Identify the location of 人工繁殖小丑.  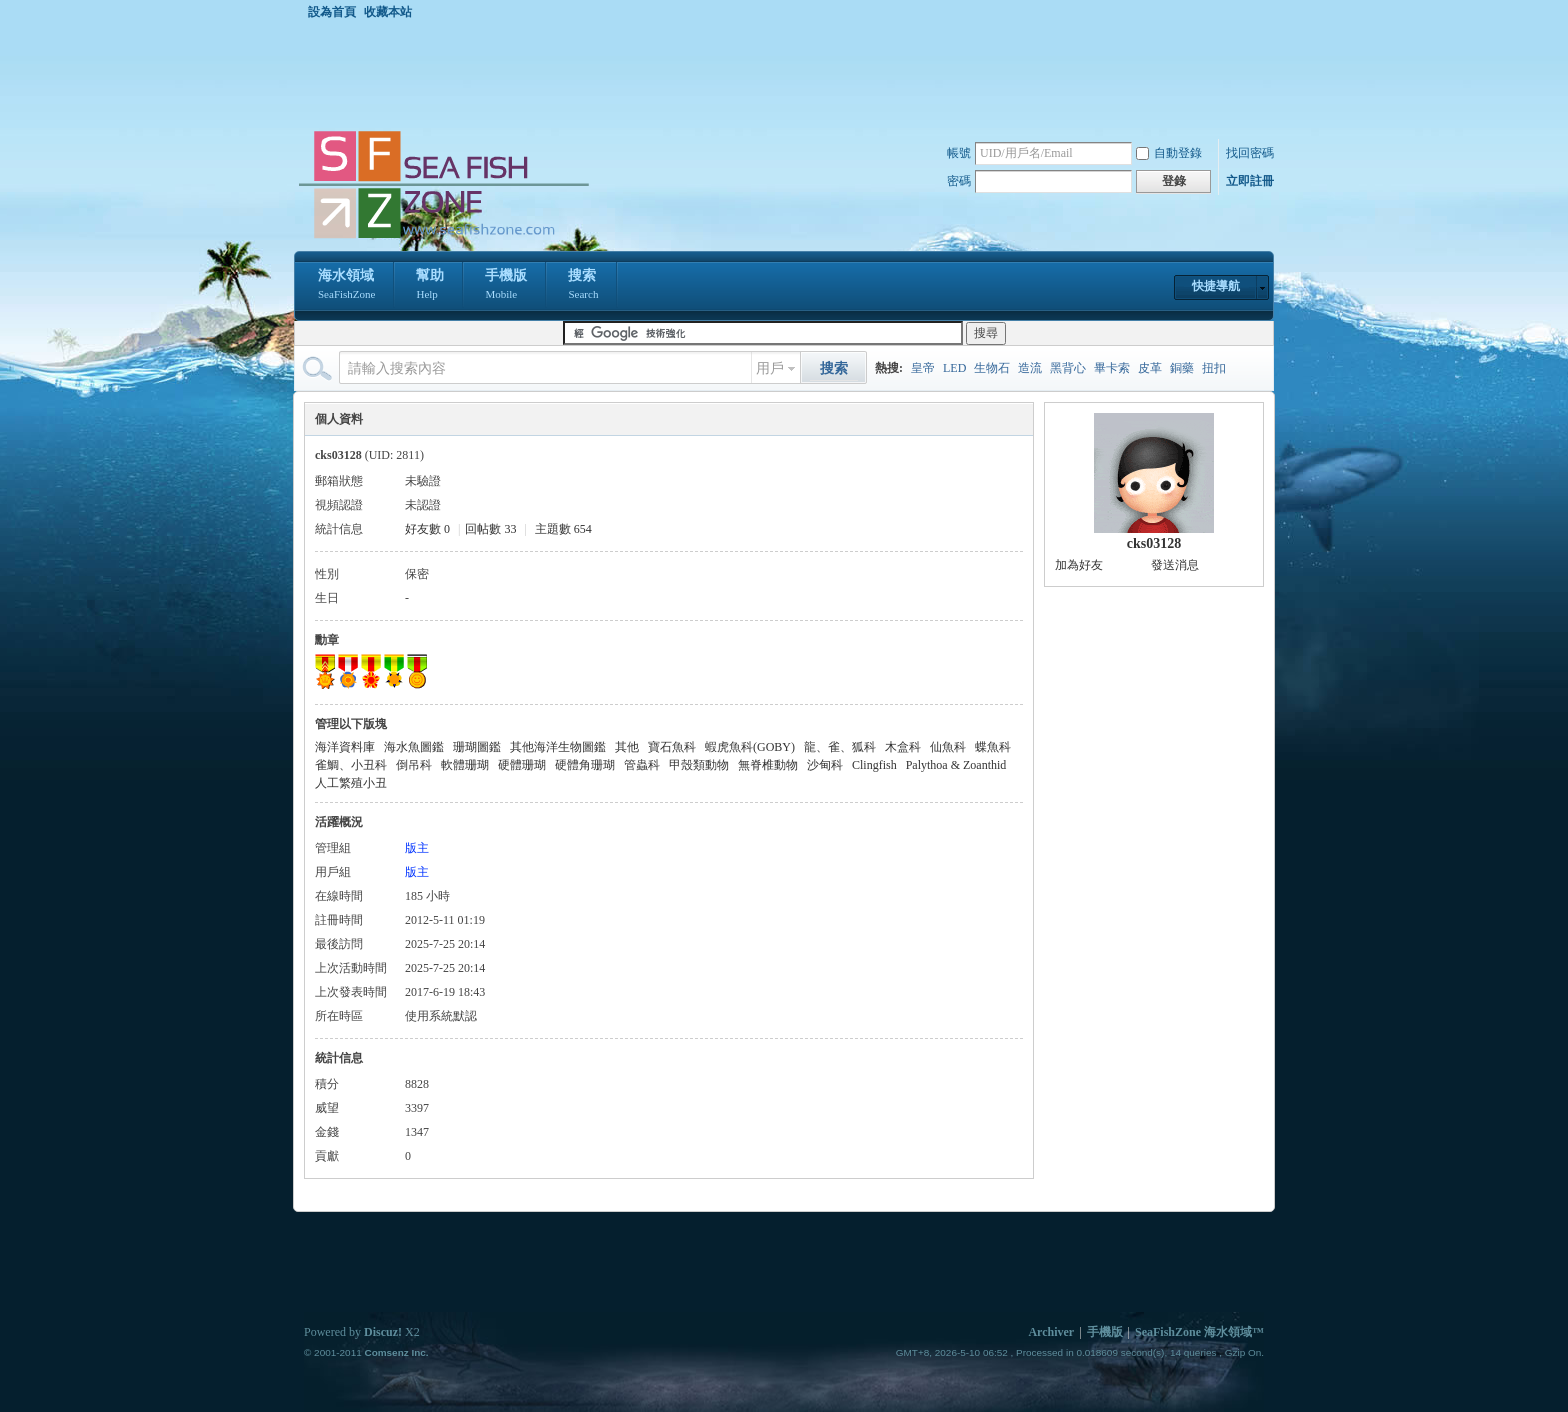
(351, 783).